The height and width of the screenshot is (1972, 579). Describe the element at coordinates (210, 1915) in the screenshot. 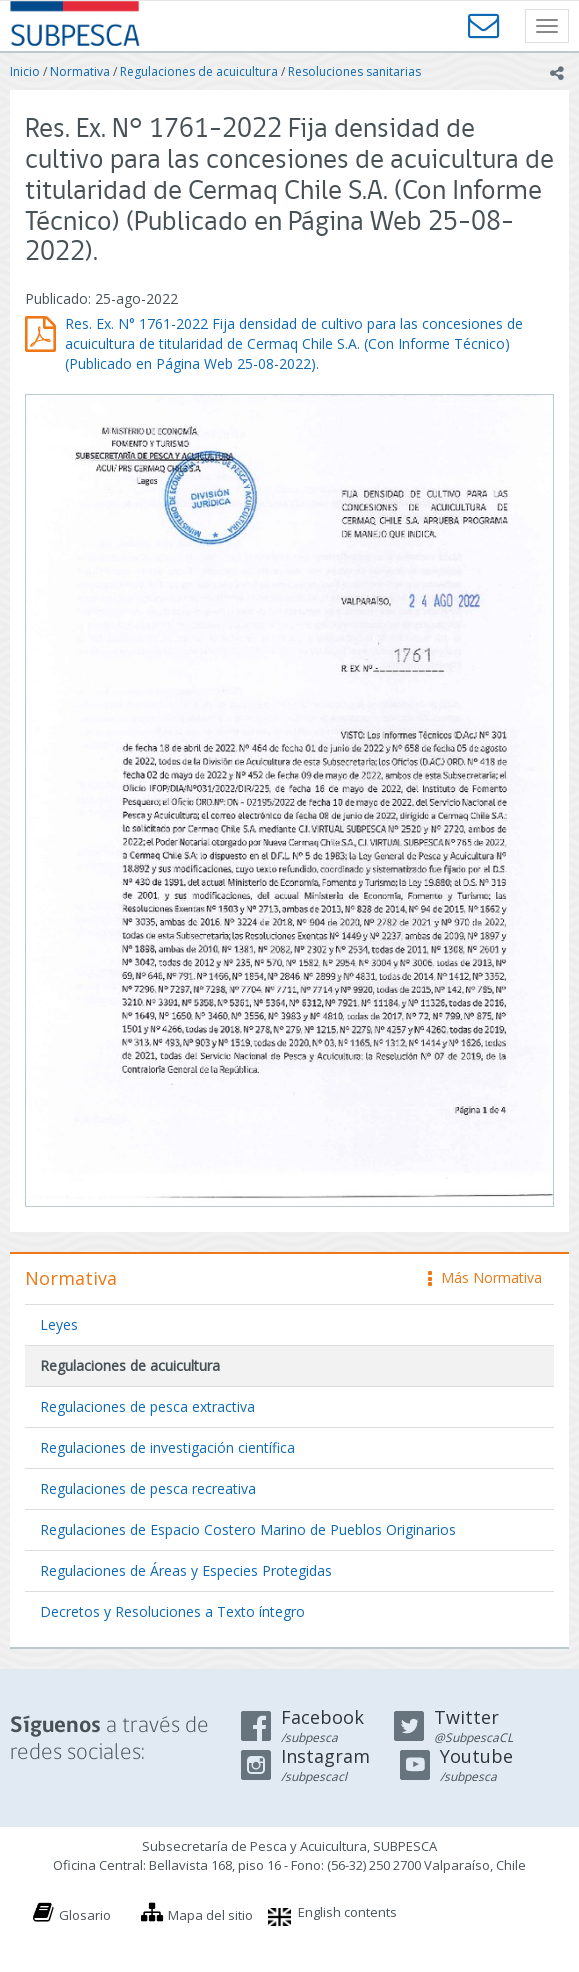

I see `Mapa del sitio` at that location.